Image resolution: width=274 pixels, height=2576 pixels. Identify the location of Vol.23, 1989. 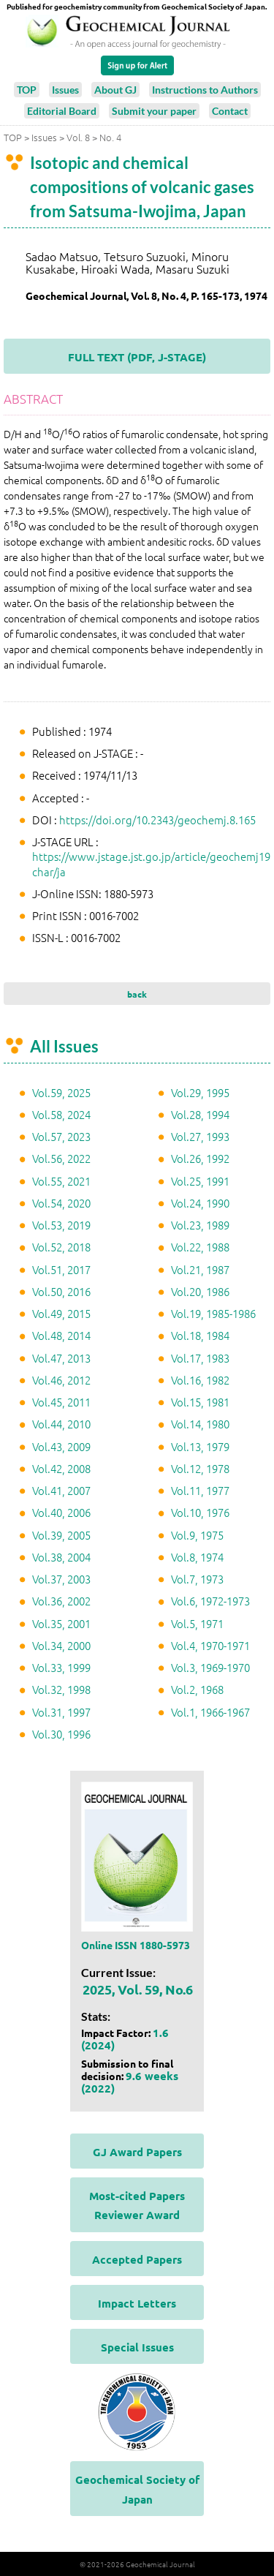
(200, 1224).